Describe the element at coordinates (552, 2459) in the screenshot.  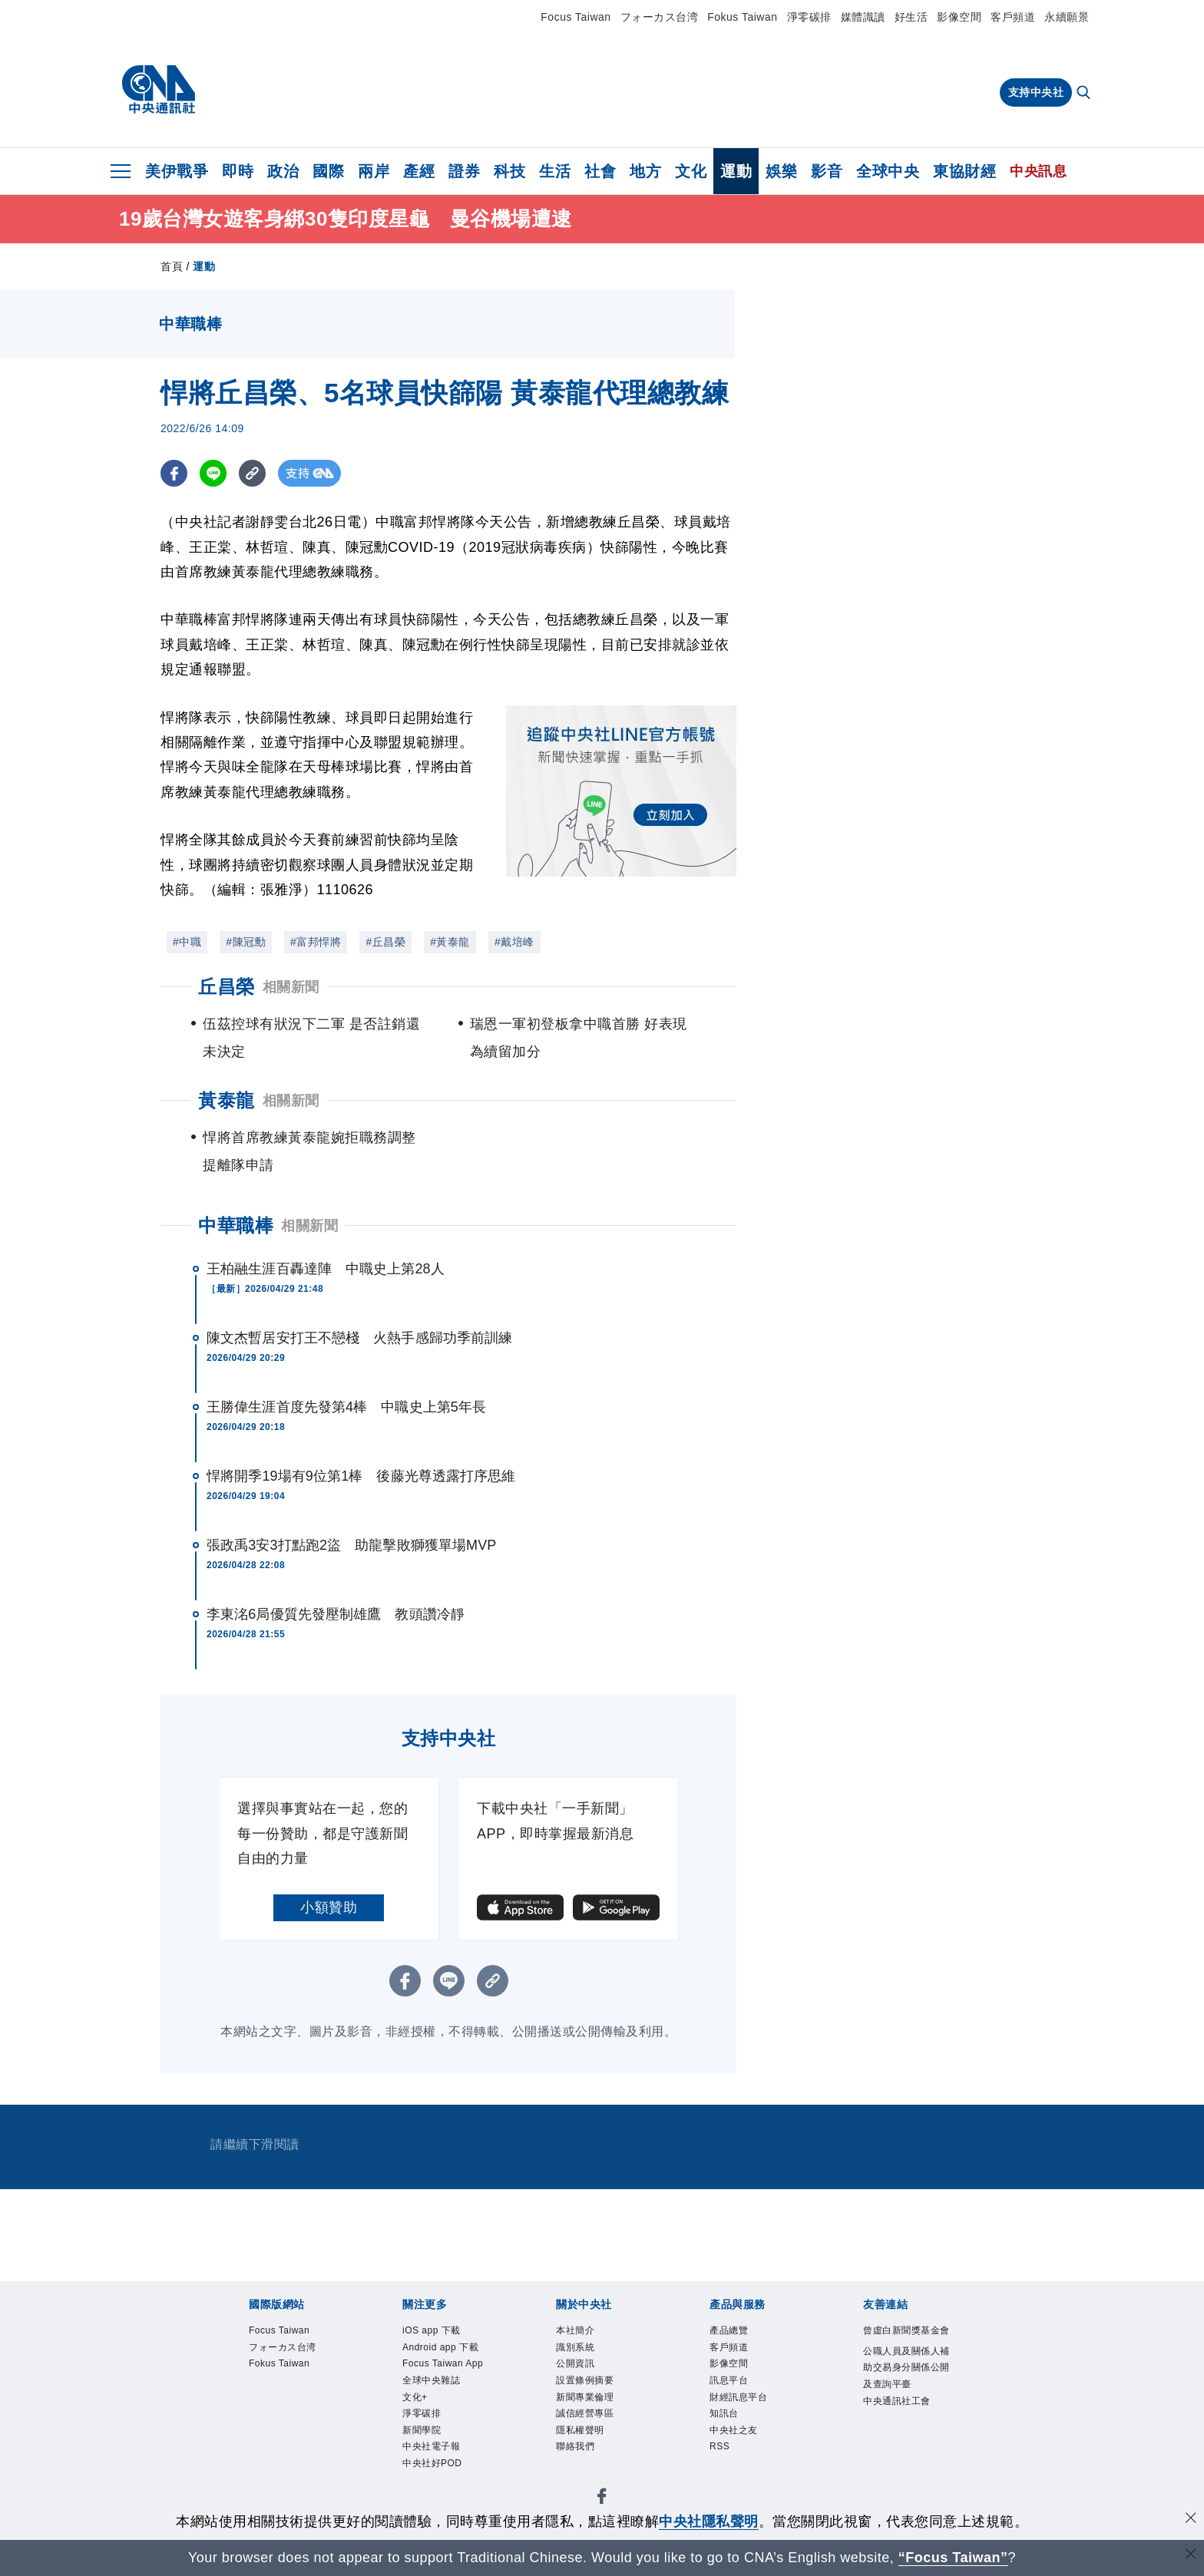
I see `知訊台` at that location.